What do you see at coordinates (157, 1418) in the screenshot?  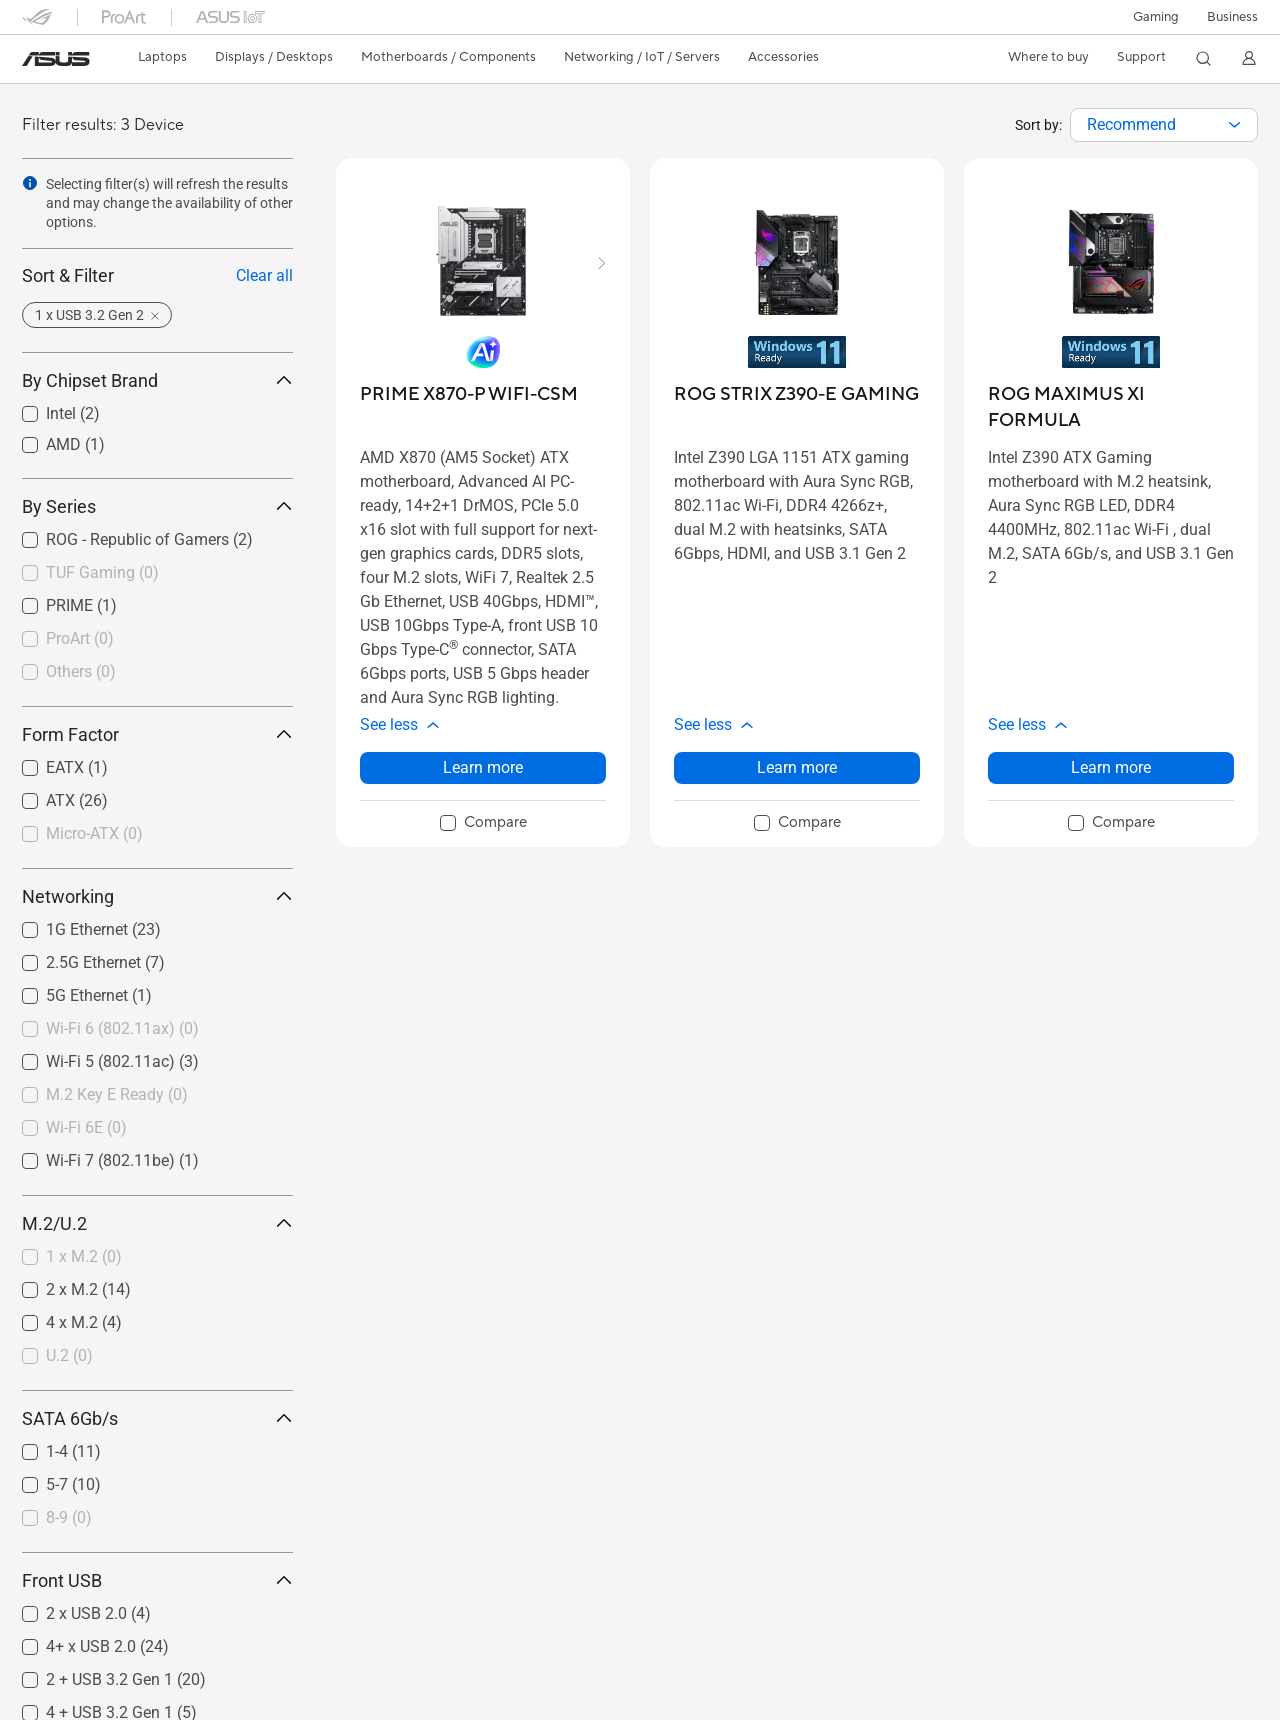 I see `SATA 6Gb/s [button]` at bounding box center [157, 1418].